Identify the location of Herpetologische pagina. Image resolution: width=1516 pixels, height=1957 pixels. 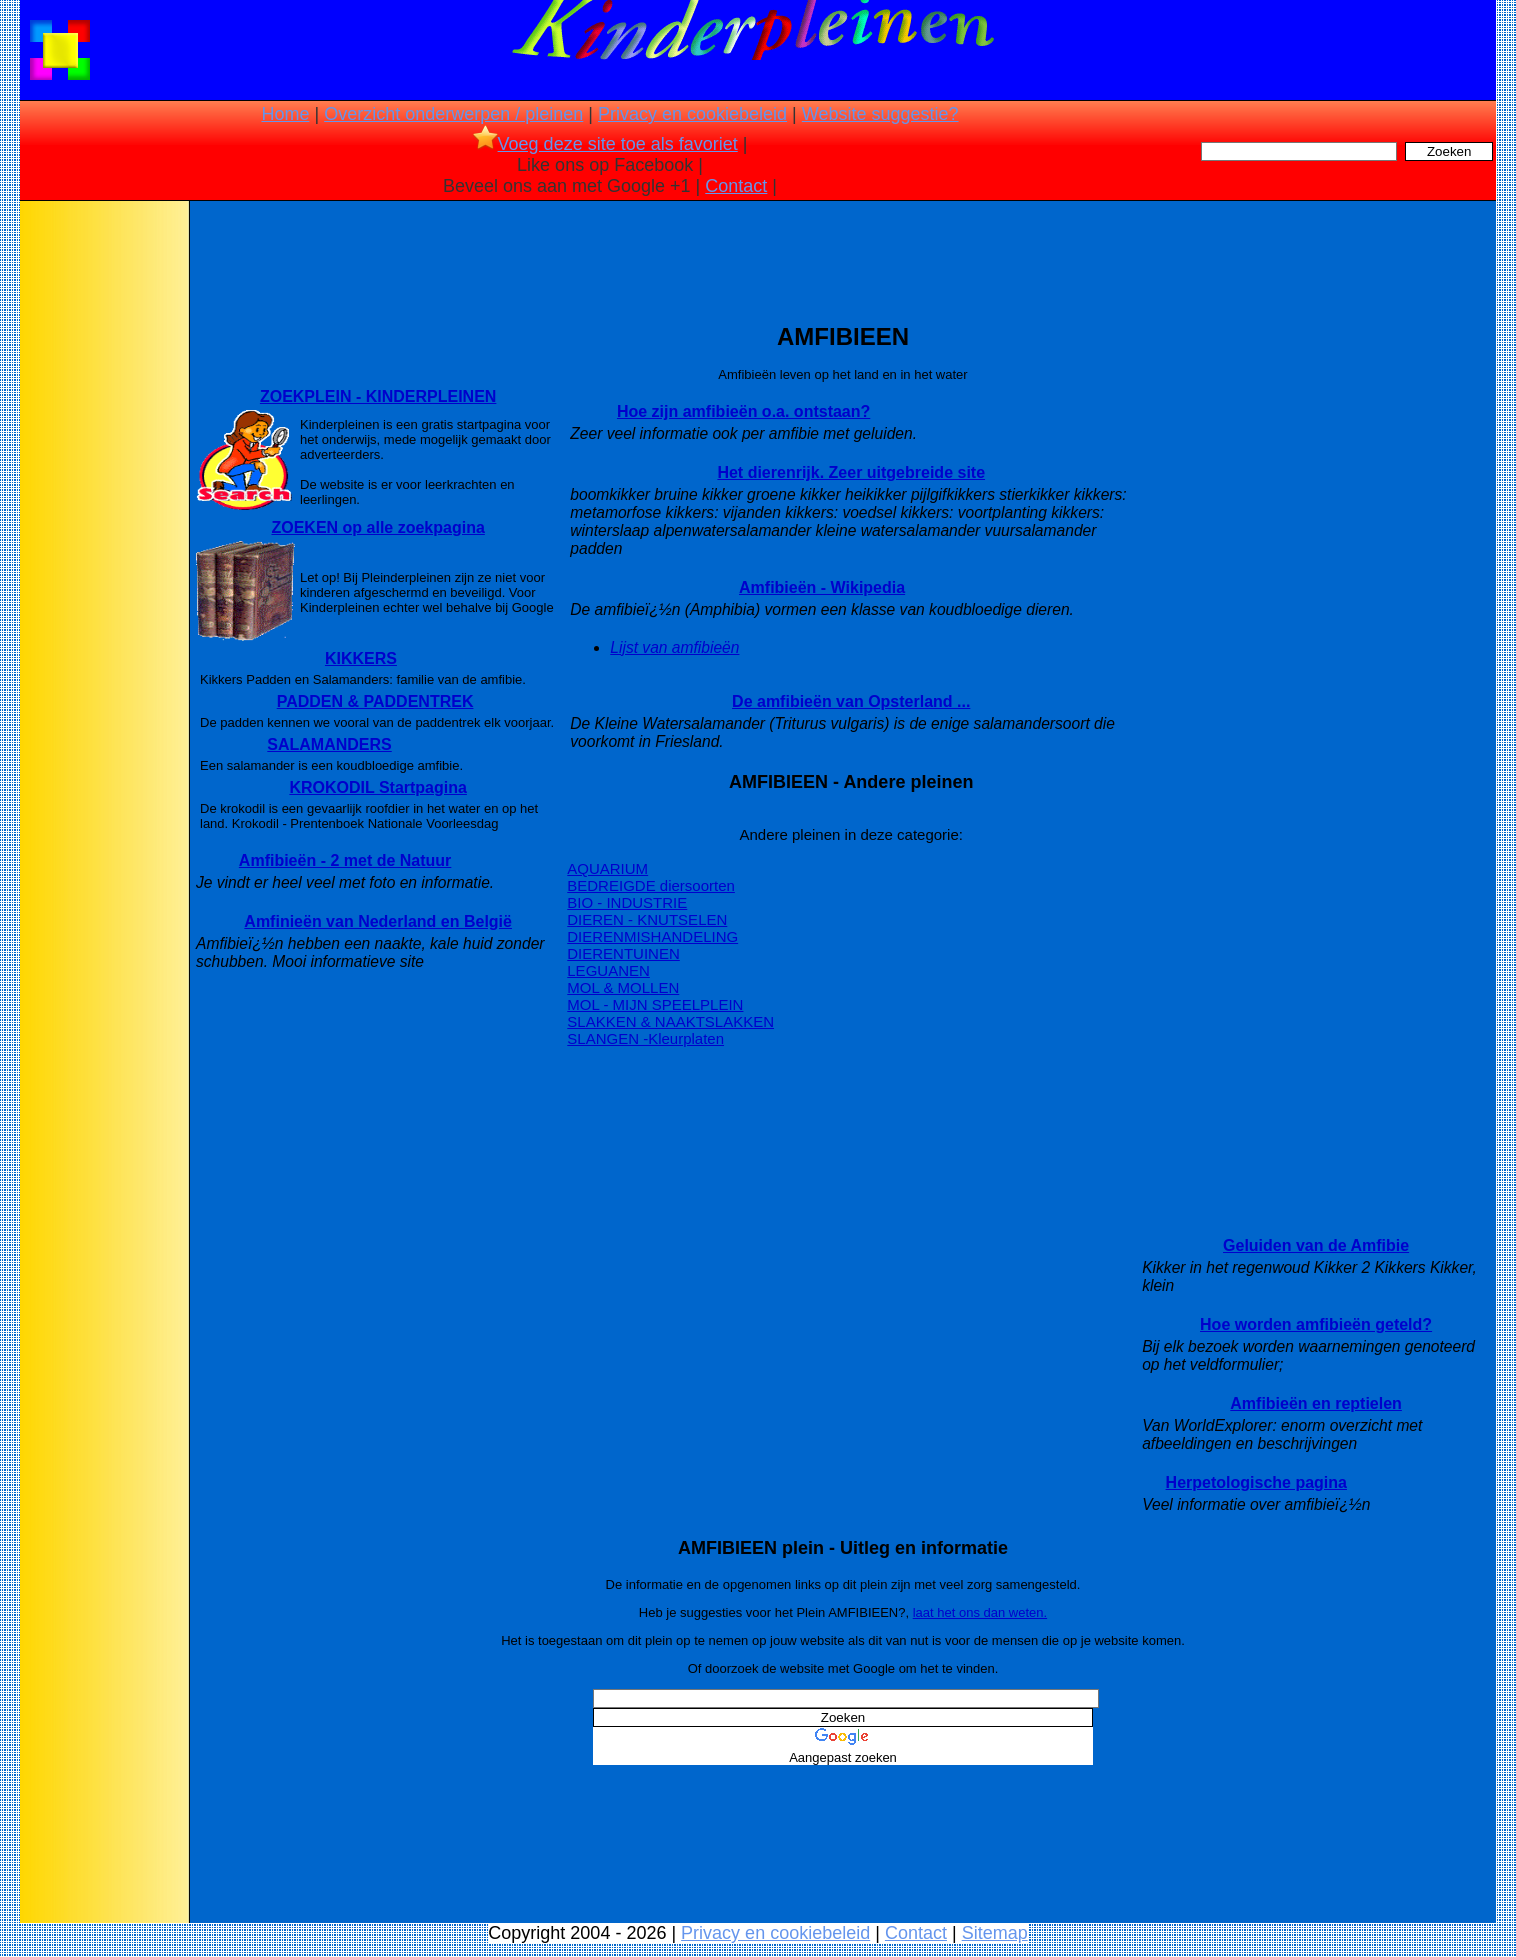
(1256, 1482).